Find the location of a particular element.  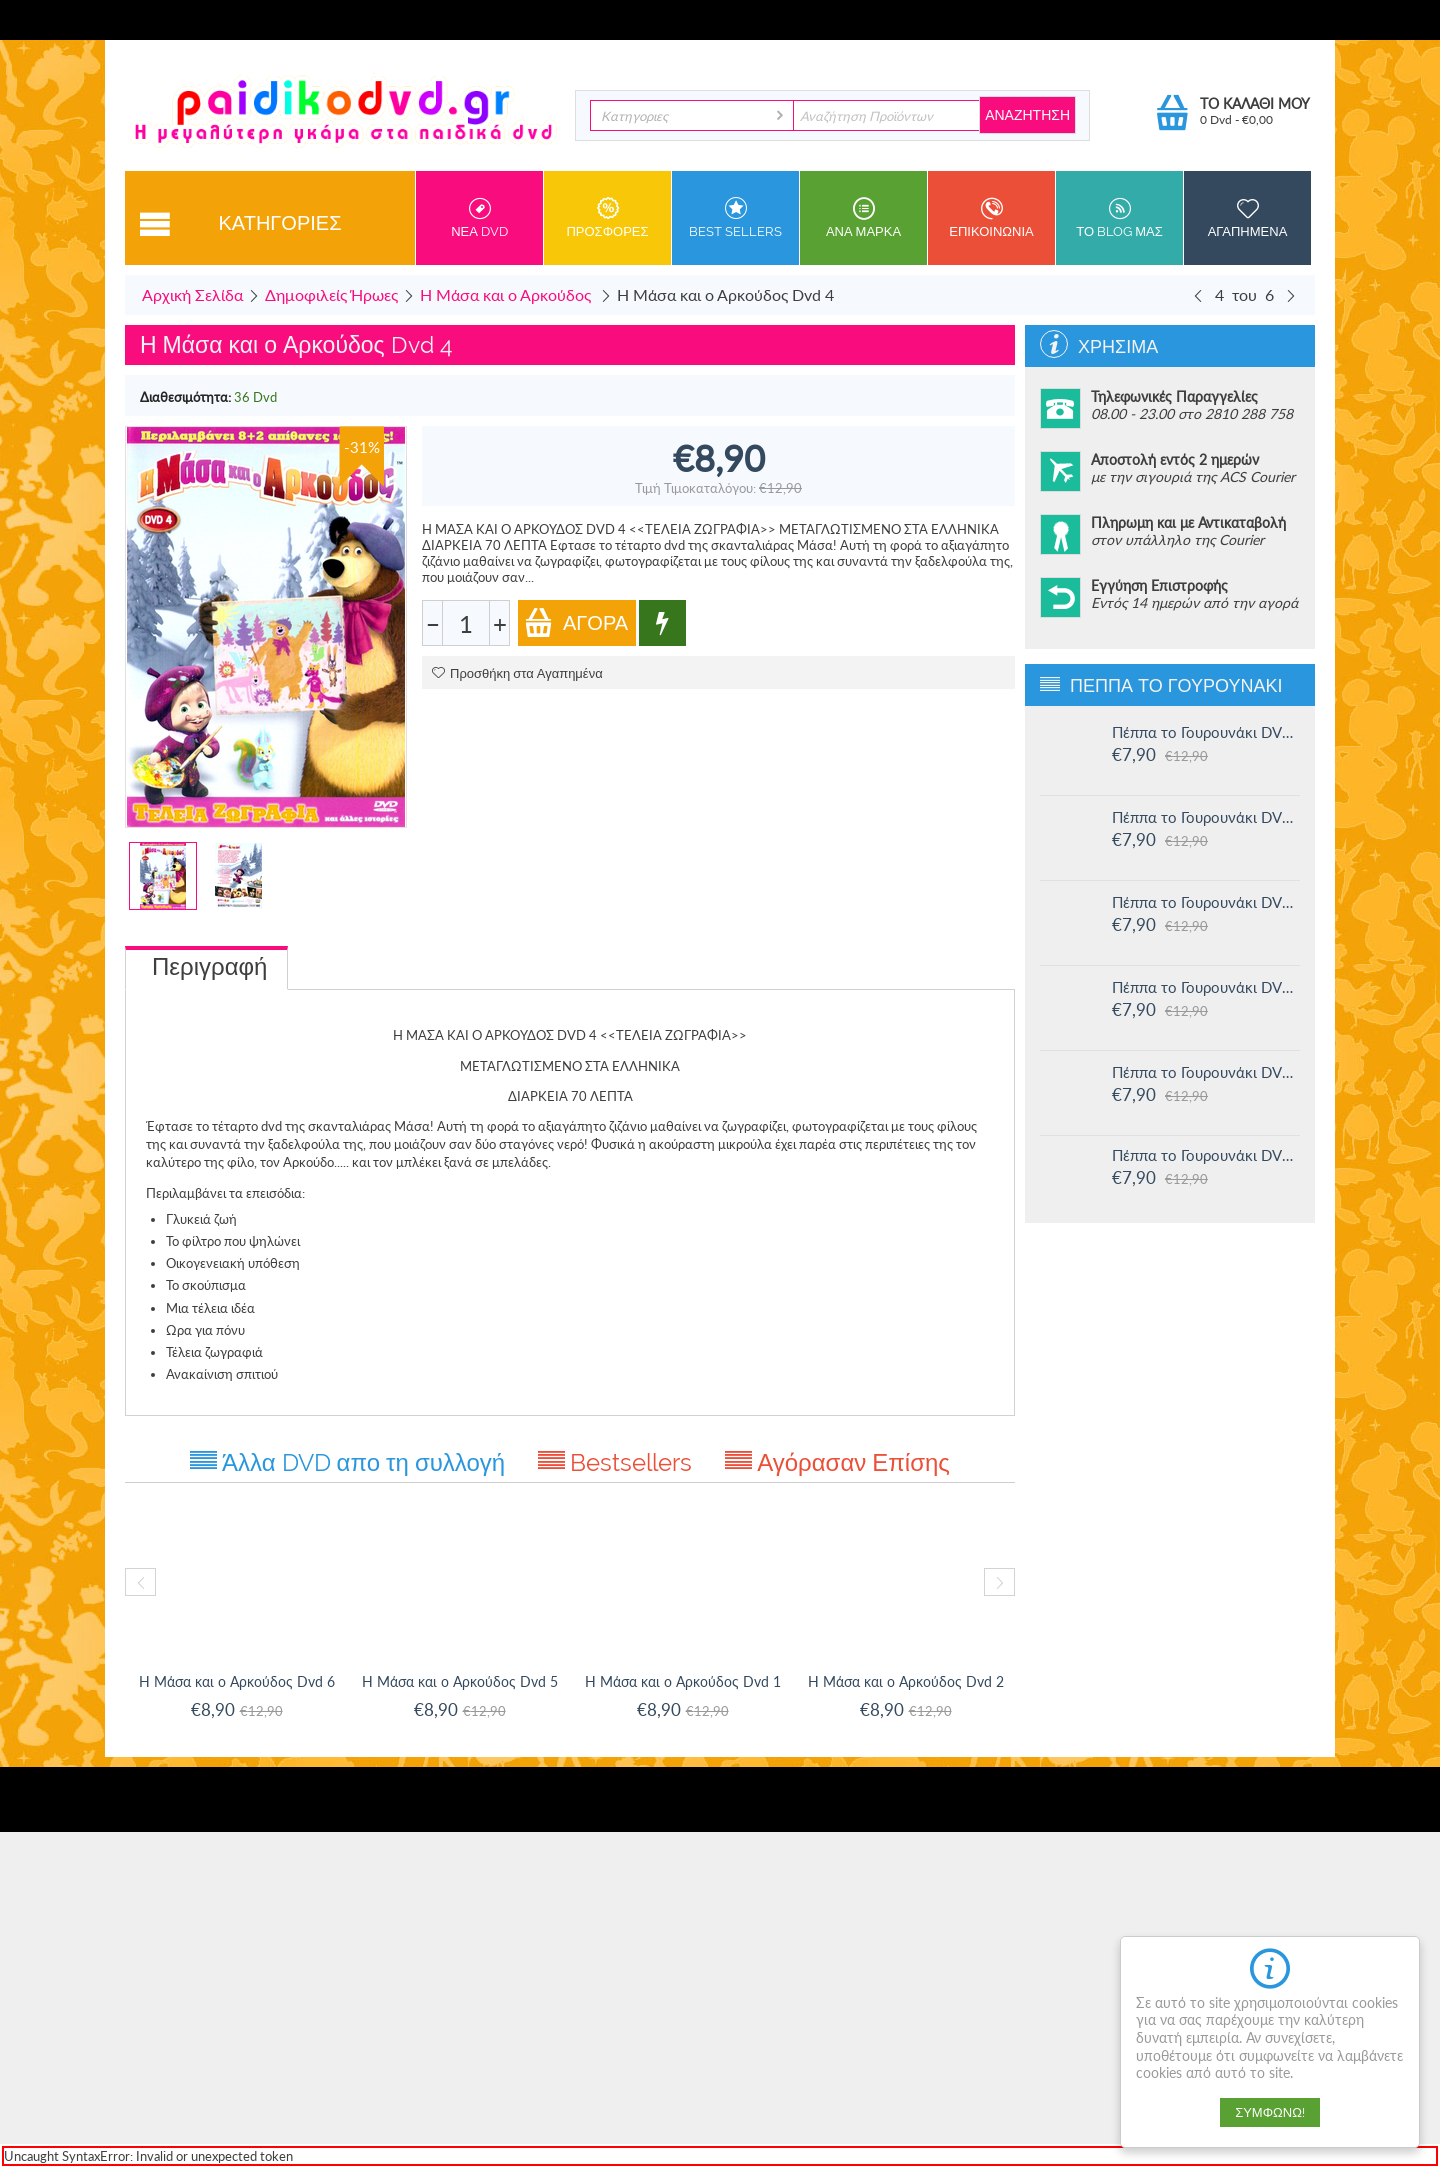

Πέππα το Γουρουνάκι DVD #12: Η πριγκίπισσα Πέππα is located at coordinates (1206, 1072).